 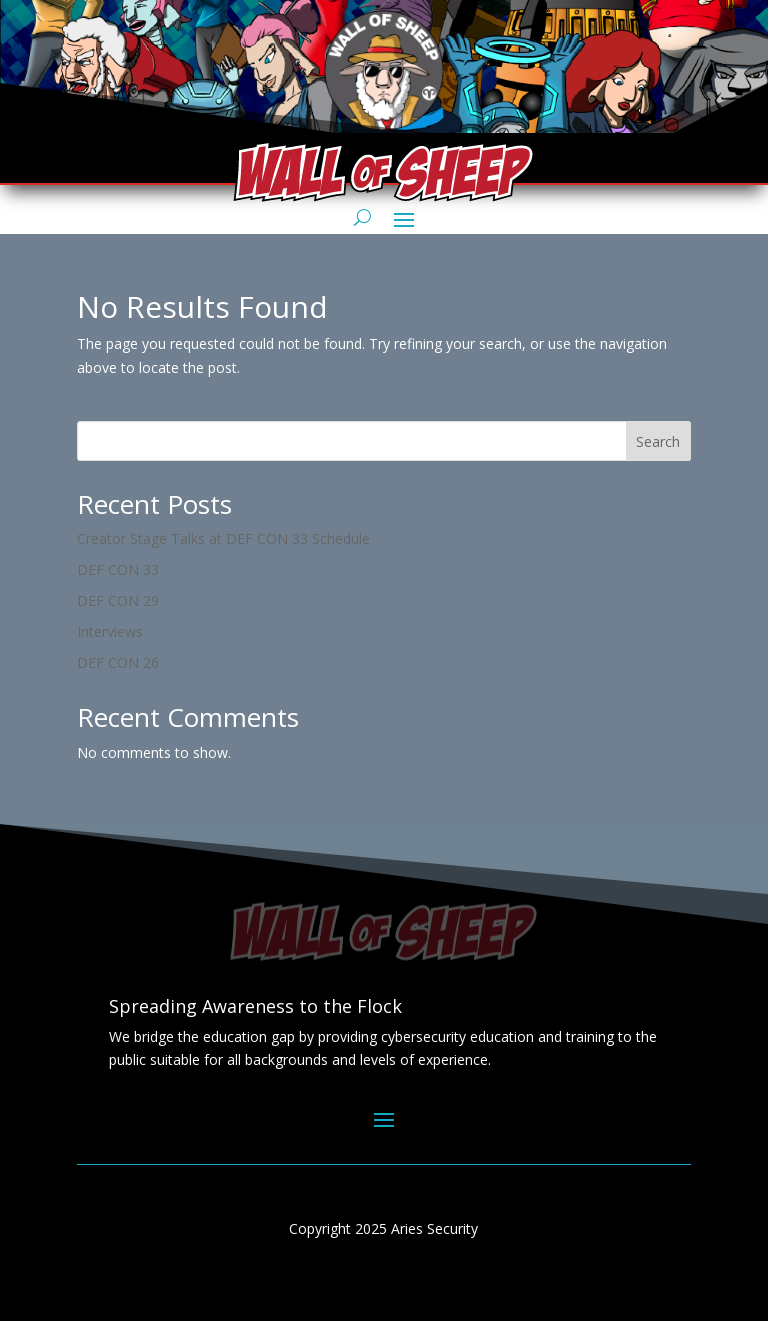 I want to click on Creator Stage Talks at DEF CON 33 Schedule, so click(x=223, y=538).